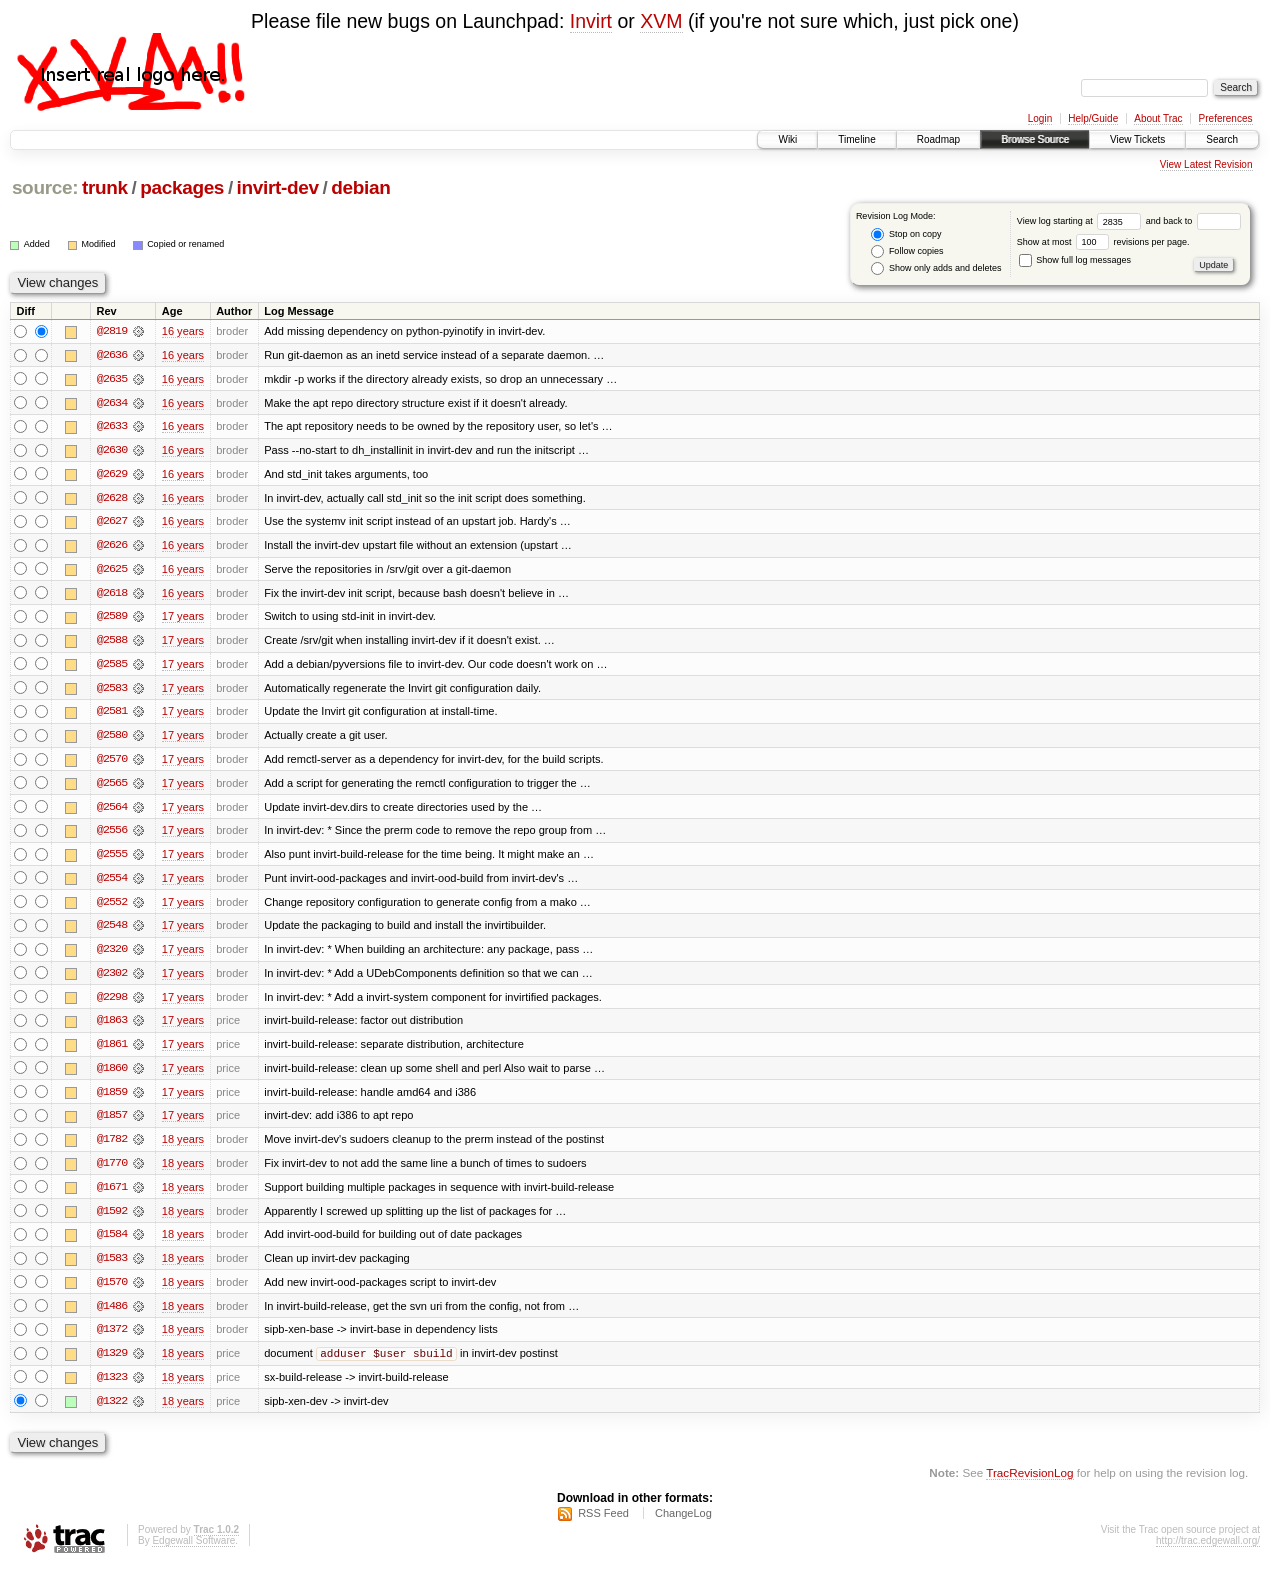  What do you see at coordinates (112, 1147) in the screenshot?
I see `@1782` at bounding box center [112, 1147].